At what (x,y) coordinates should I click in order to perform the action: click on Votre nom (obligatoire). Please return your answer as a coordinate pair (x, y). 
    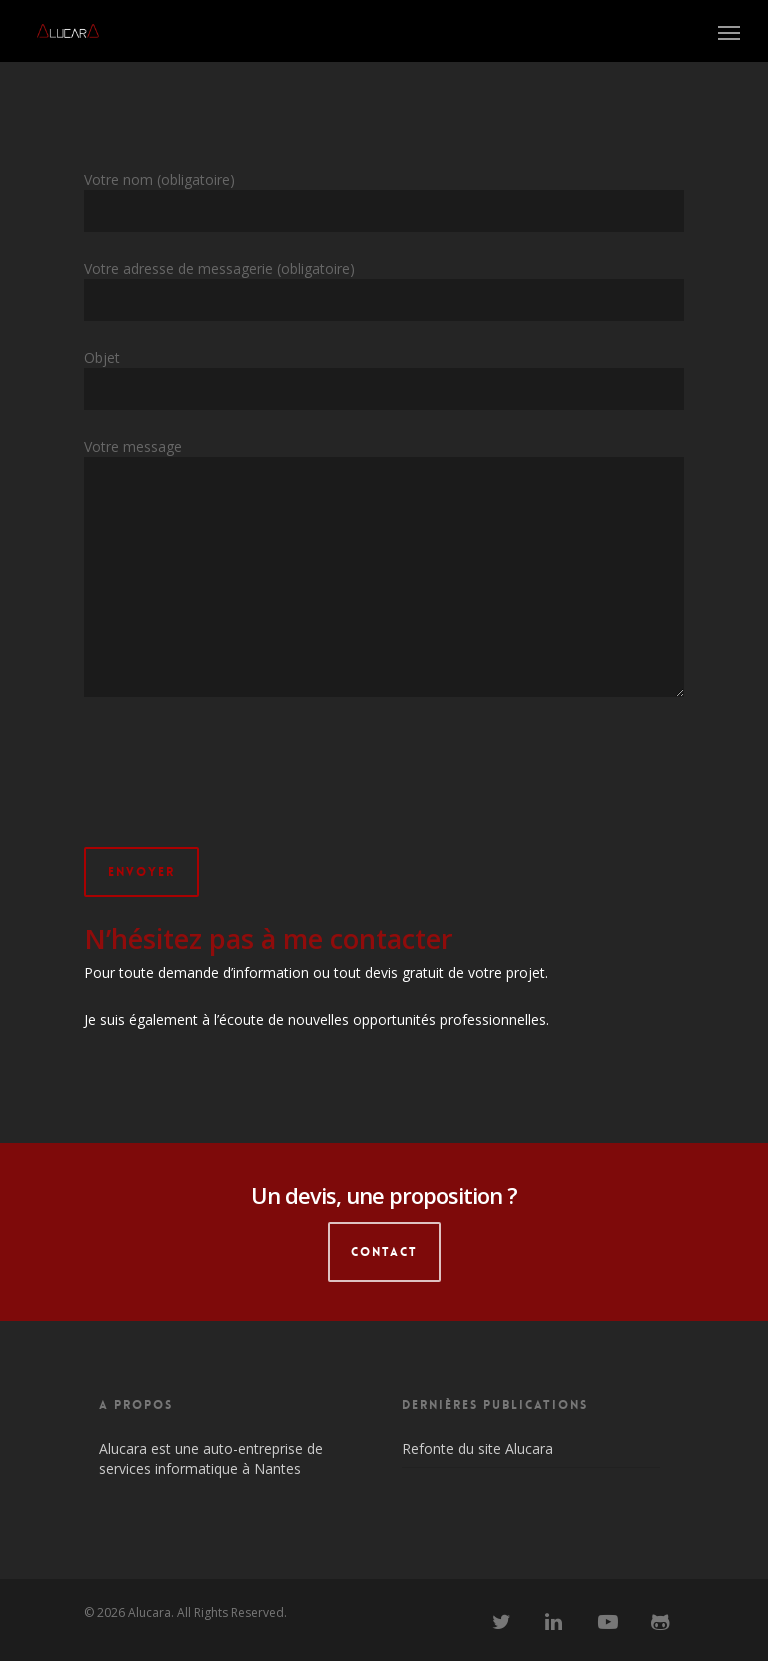
    Looking at the image, I should click on (384, 201).